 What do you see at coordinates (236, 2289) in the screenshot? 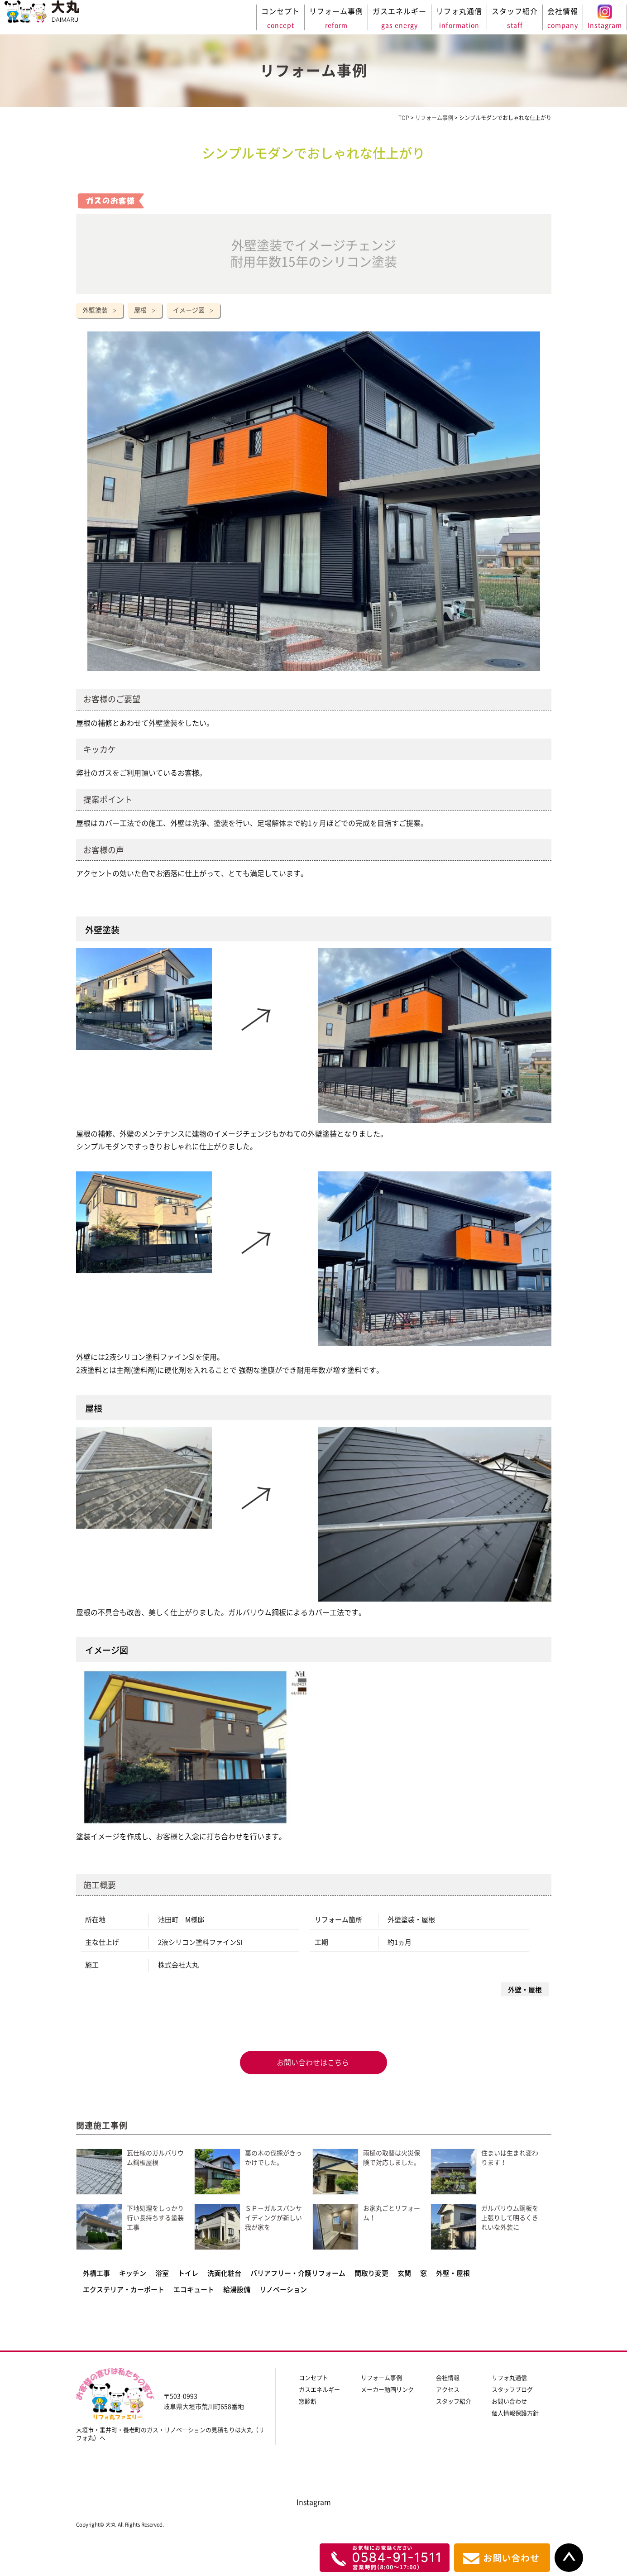
I see `給湯設備` at bounding box center [236, 2289].